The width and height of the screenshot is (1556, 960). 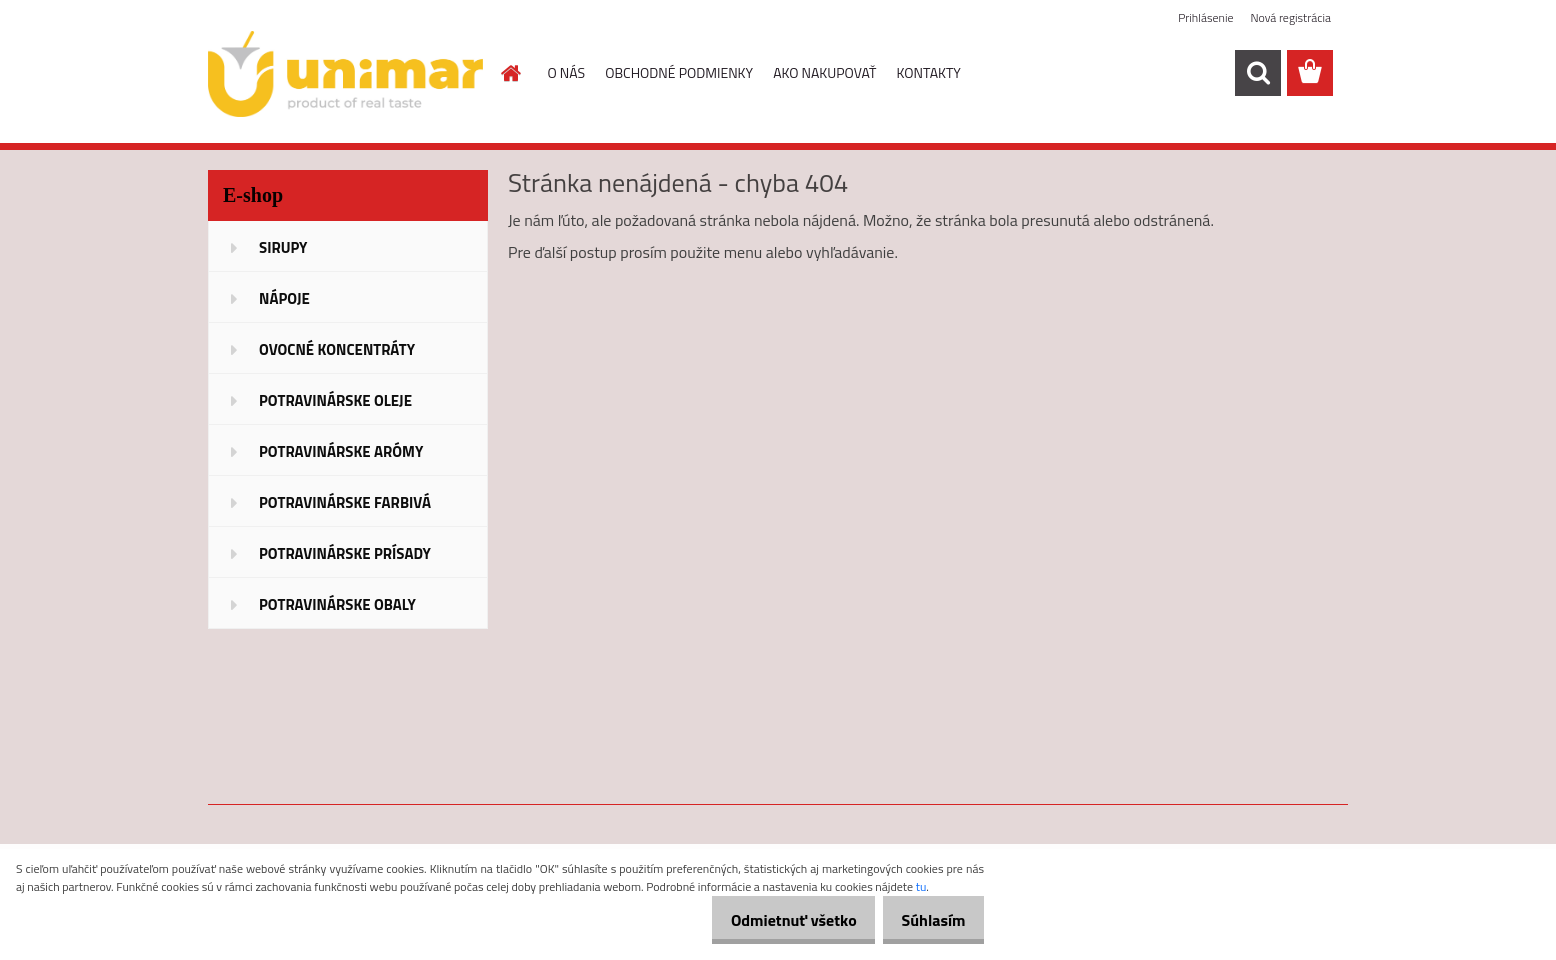 What do you see at coordinates (927, 920) in the screenshot?
I see `Súhlasím` at bounding box center [927, 920].